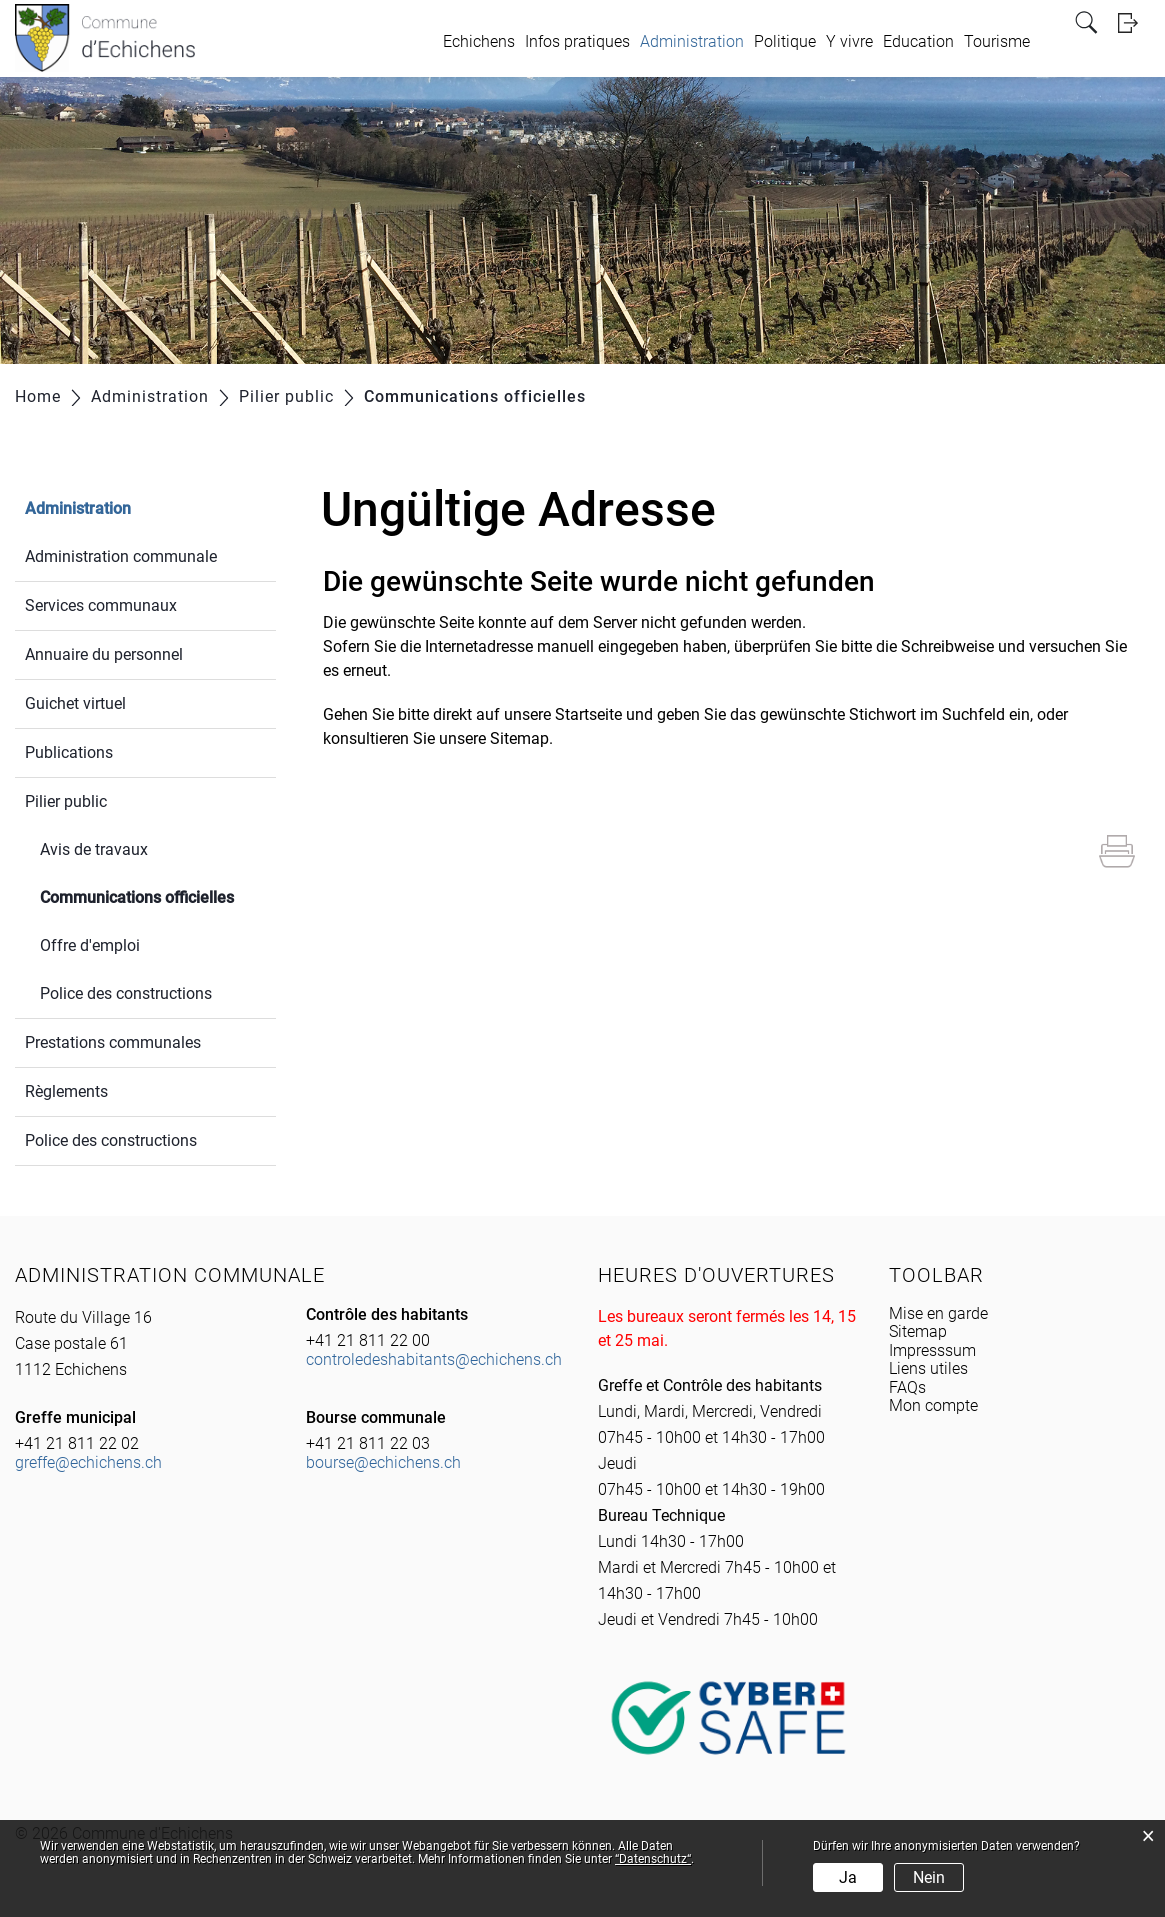  Describe the element at coordinates (94, 849) in the screenshot. I see `Avis de travaux` at that location.